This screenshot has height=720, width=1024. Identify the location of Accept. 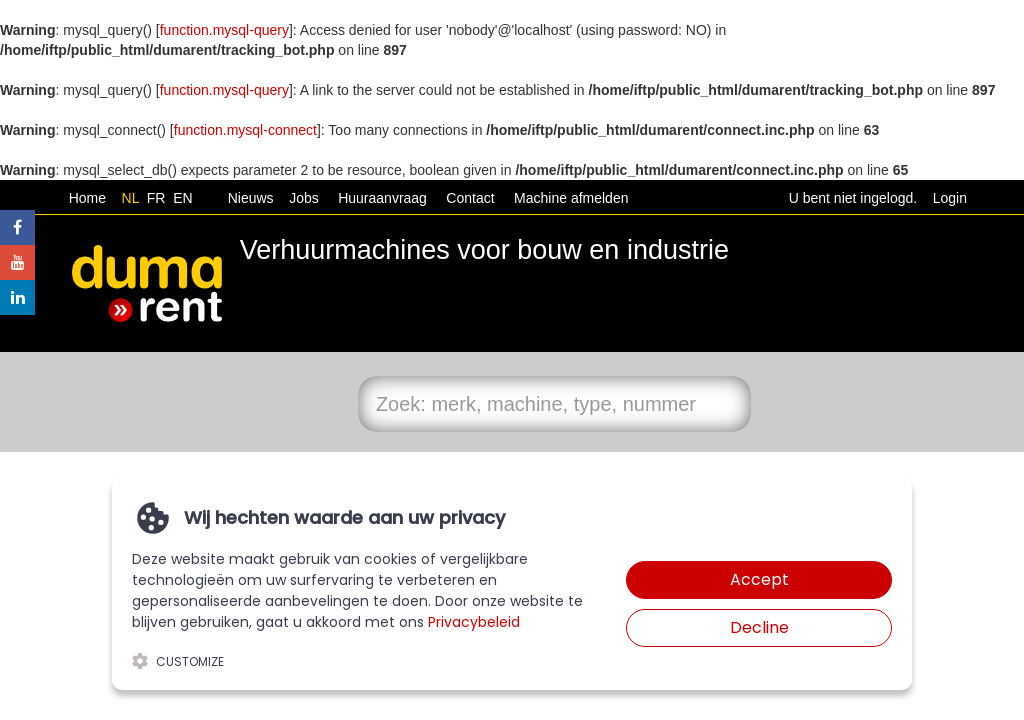
(759, 579).